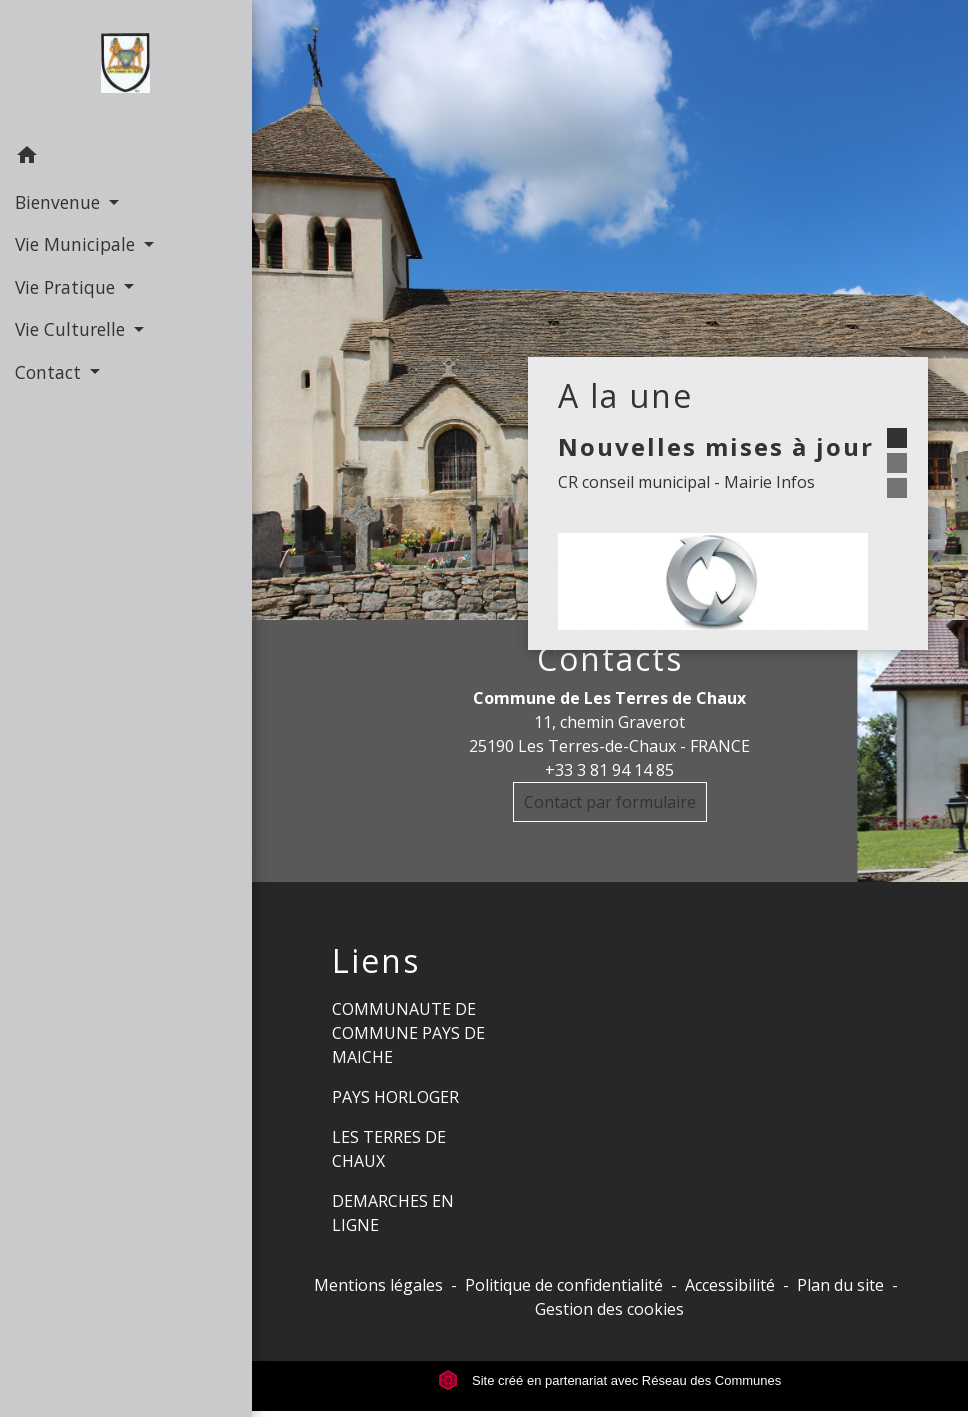 The image size is (968, 1417). What do you see at coordinates (564, 1285) in the screenshot?
I see `Politique de confidentialité` at bounding box center [564, 1285].